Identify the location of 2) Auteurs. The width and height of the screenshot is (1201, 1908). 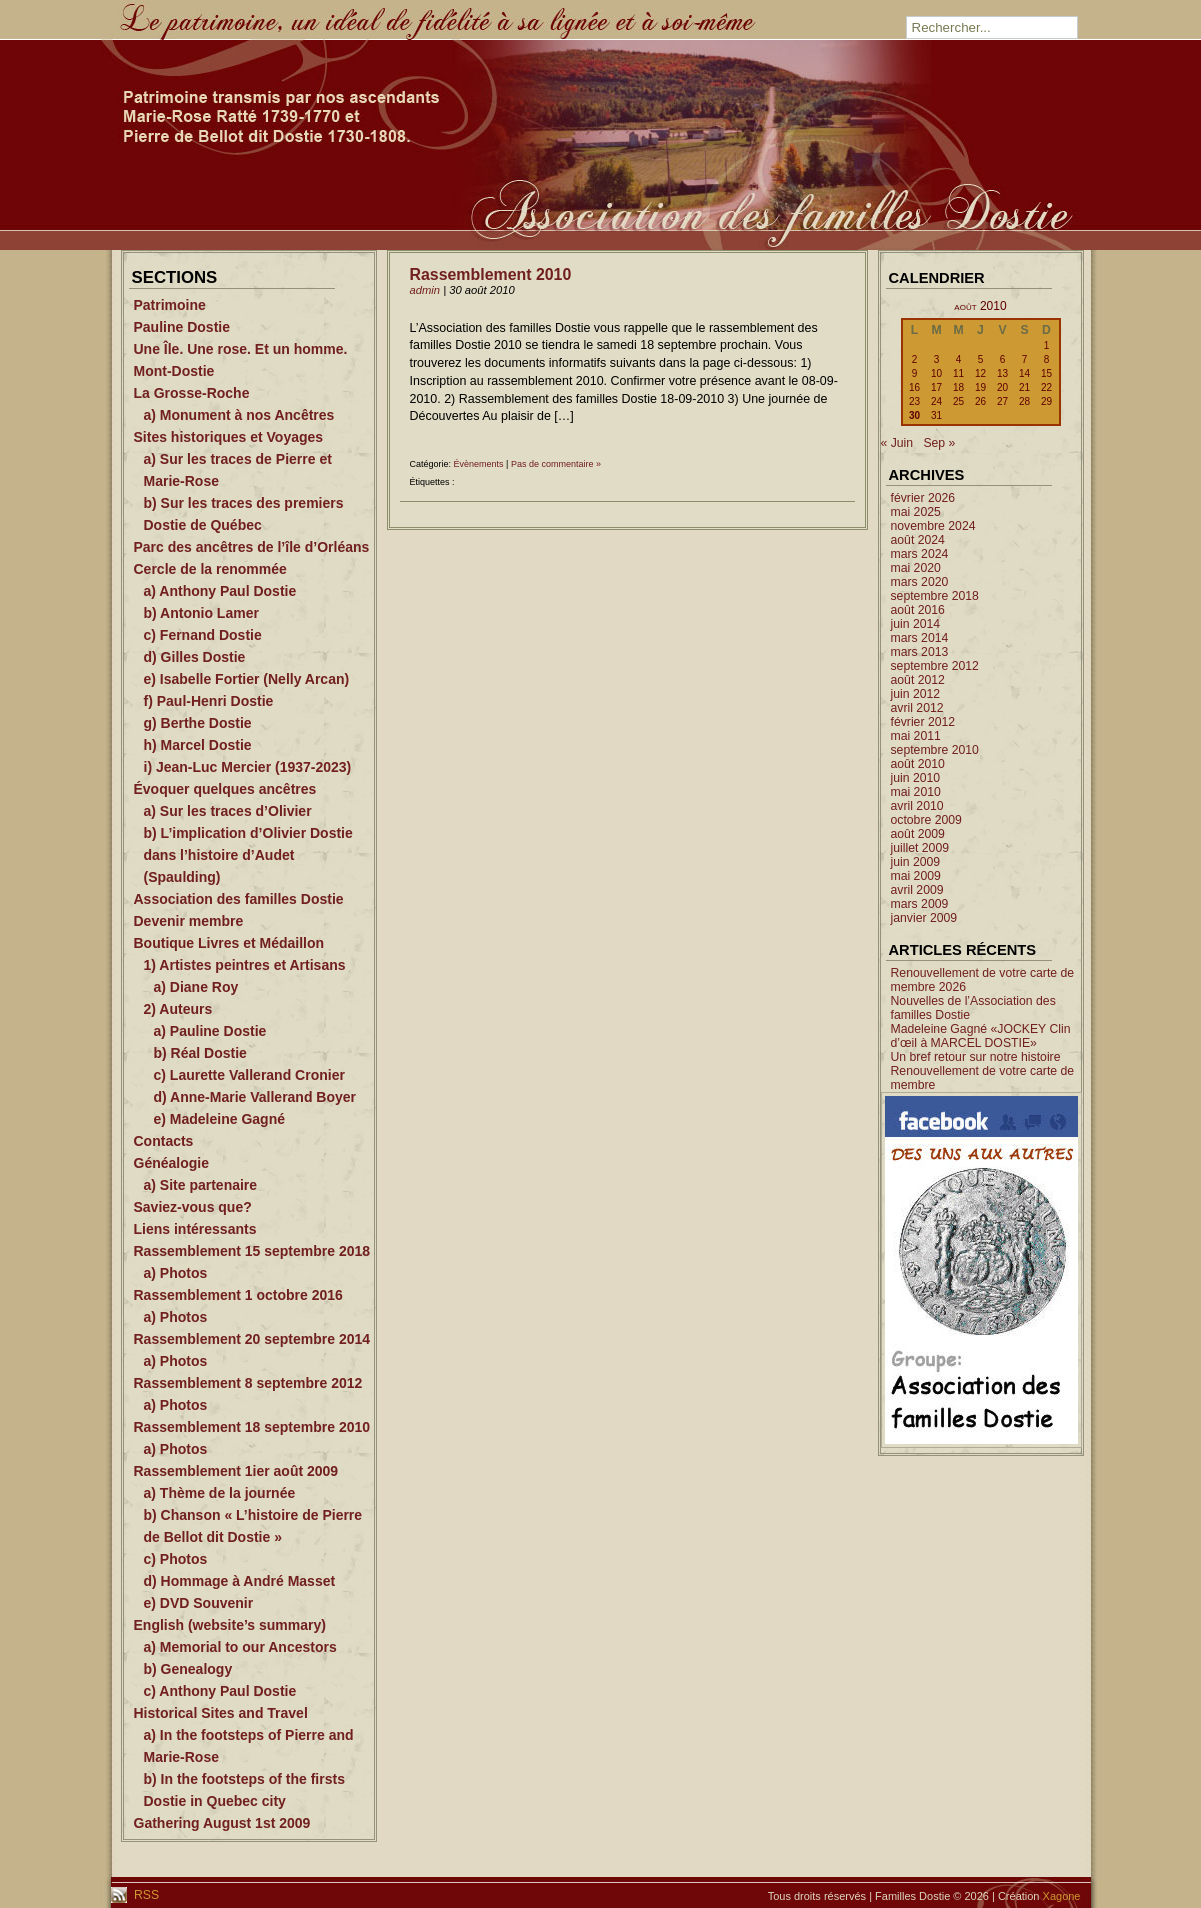
(178, 1009).